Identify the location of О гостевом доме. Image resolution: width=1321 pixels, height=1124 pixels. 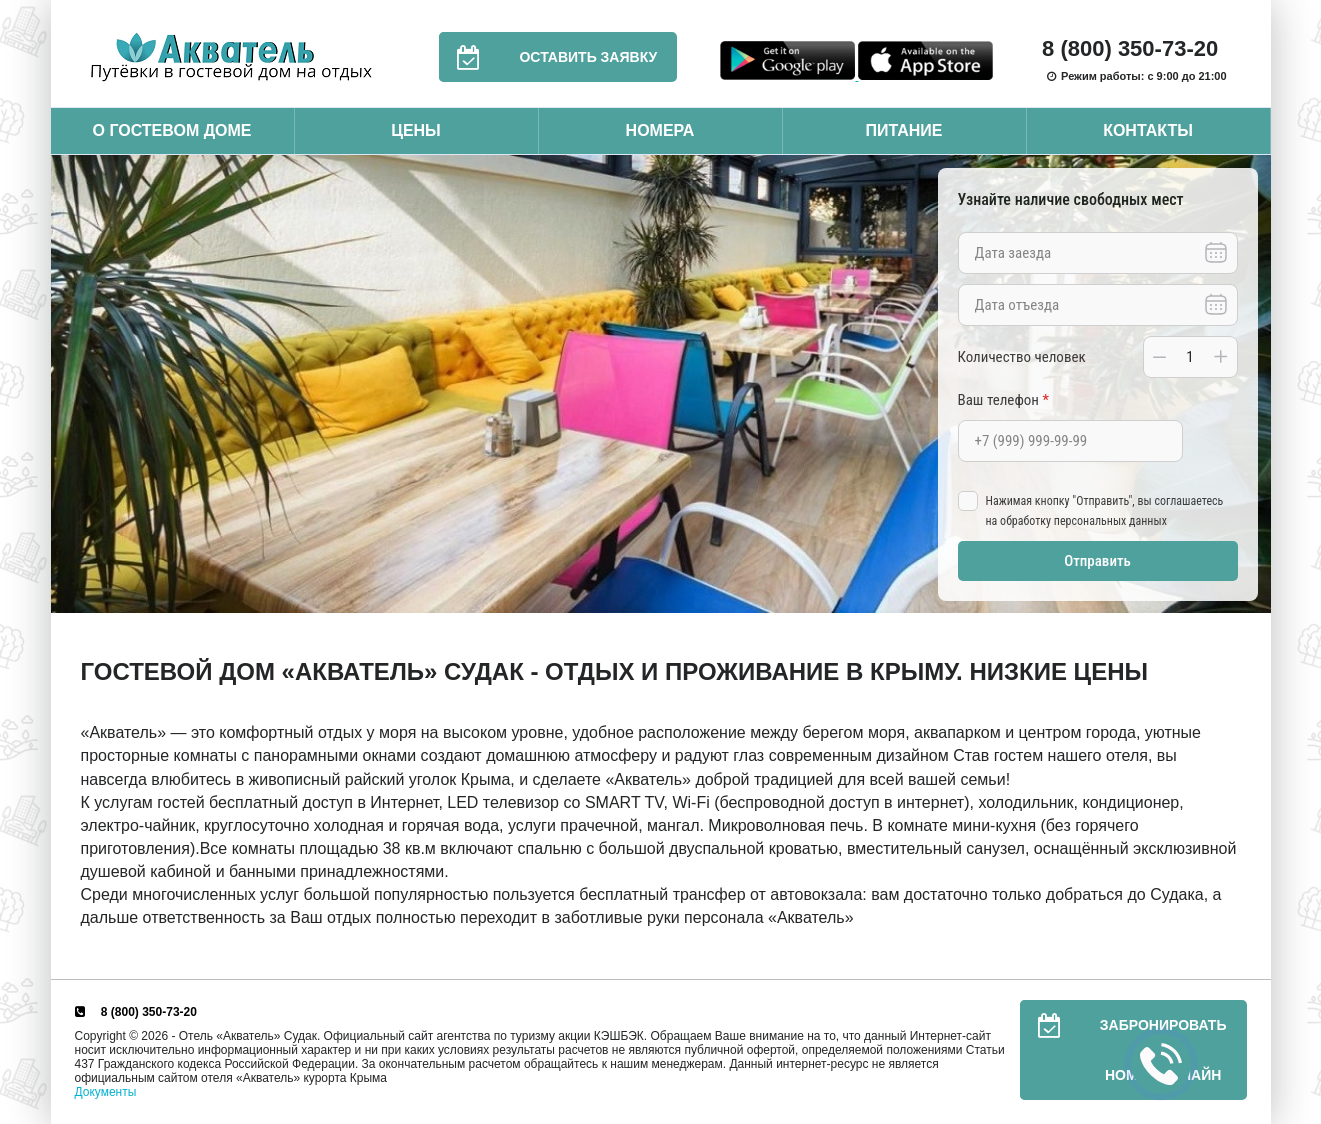
(171, 130).